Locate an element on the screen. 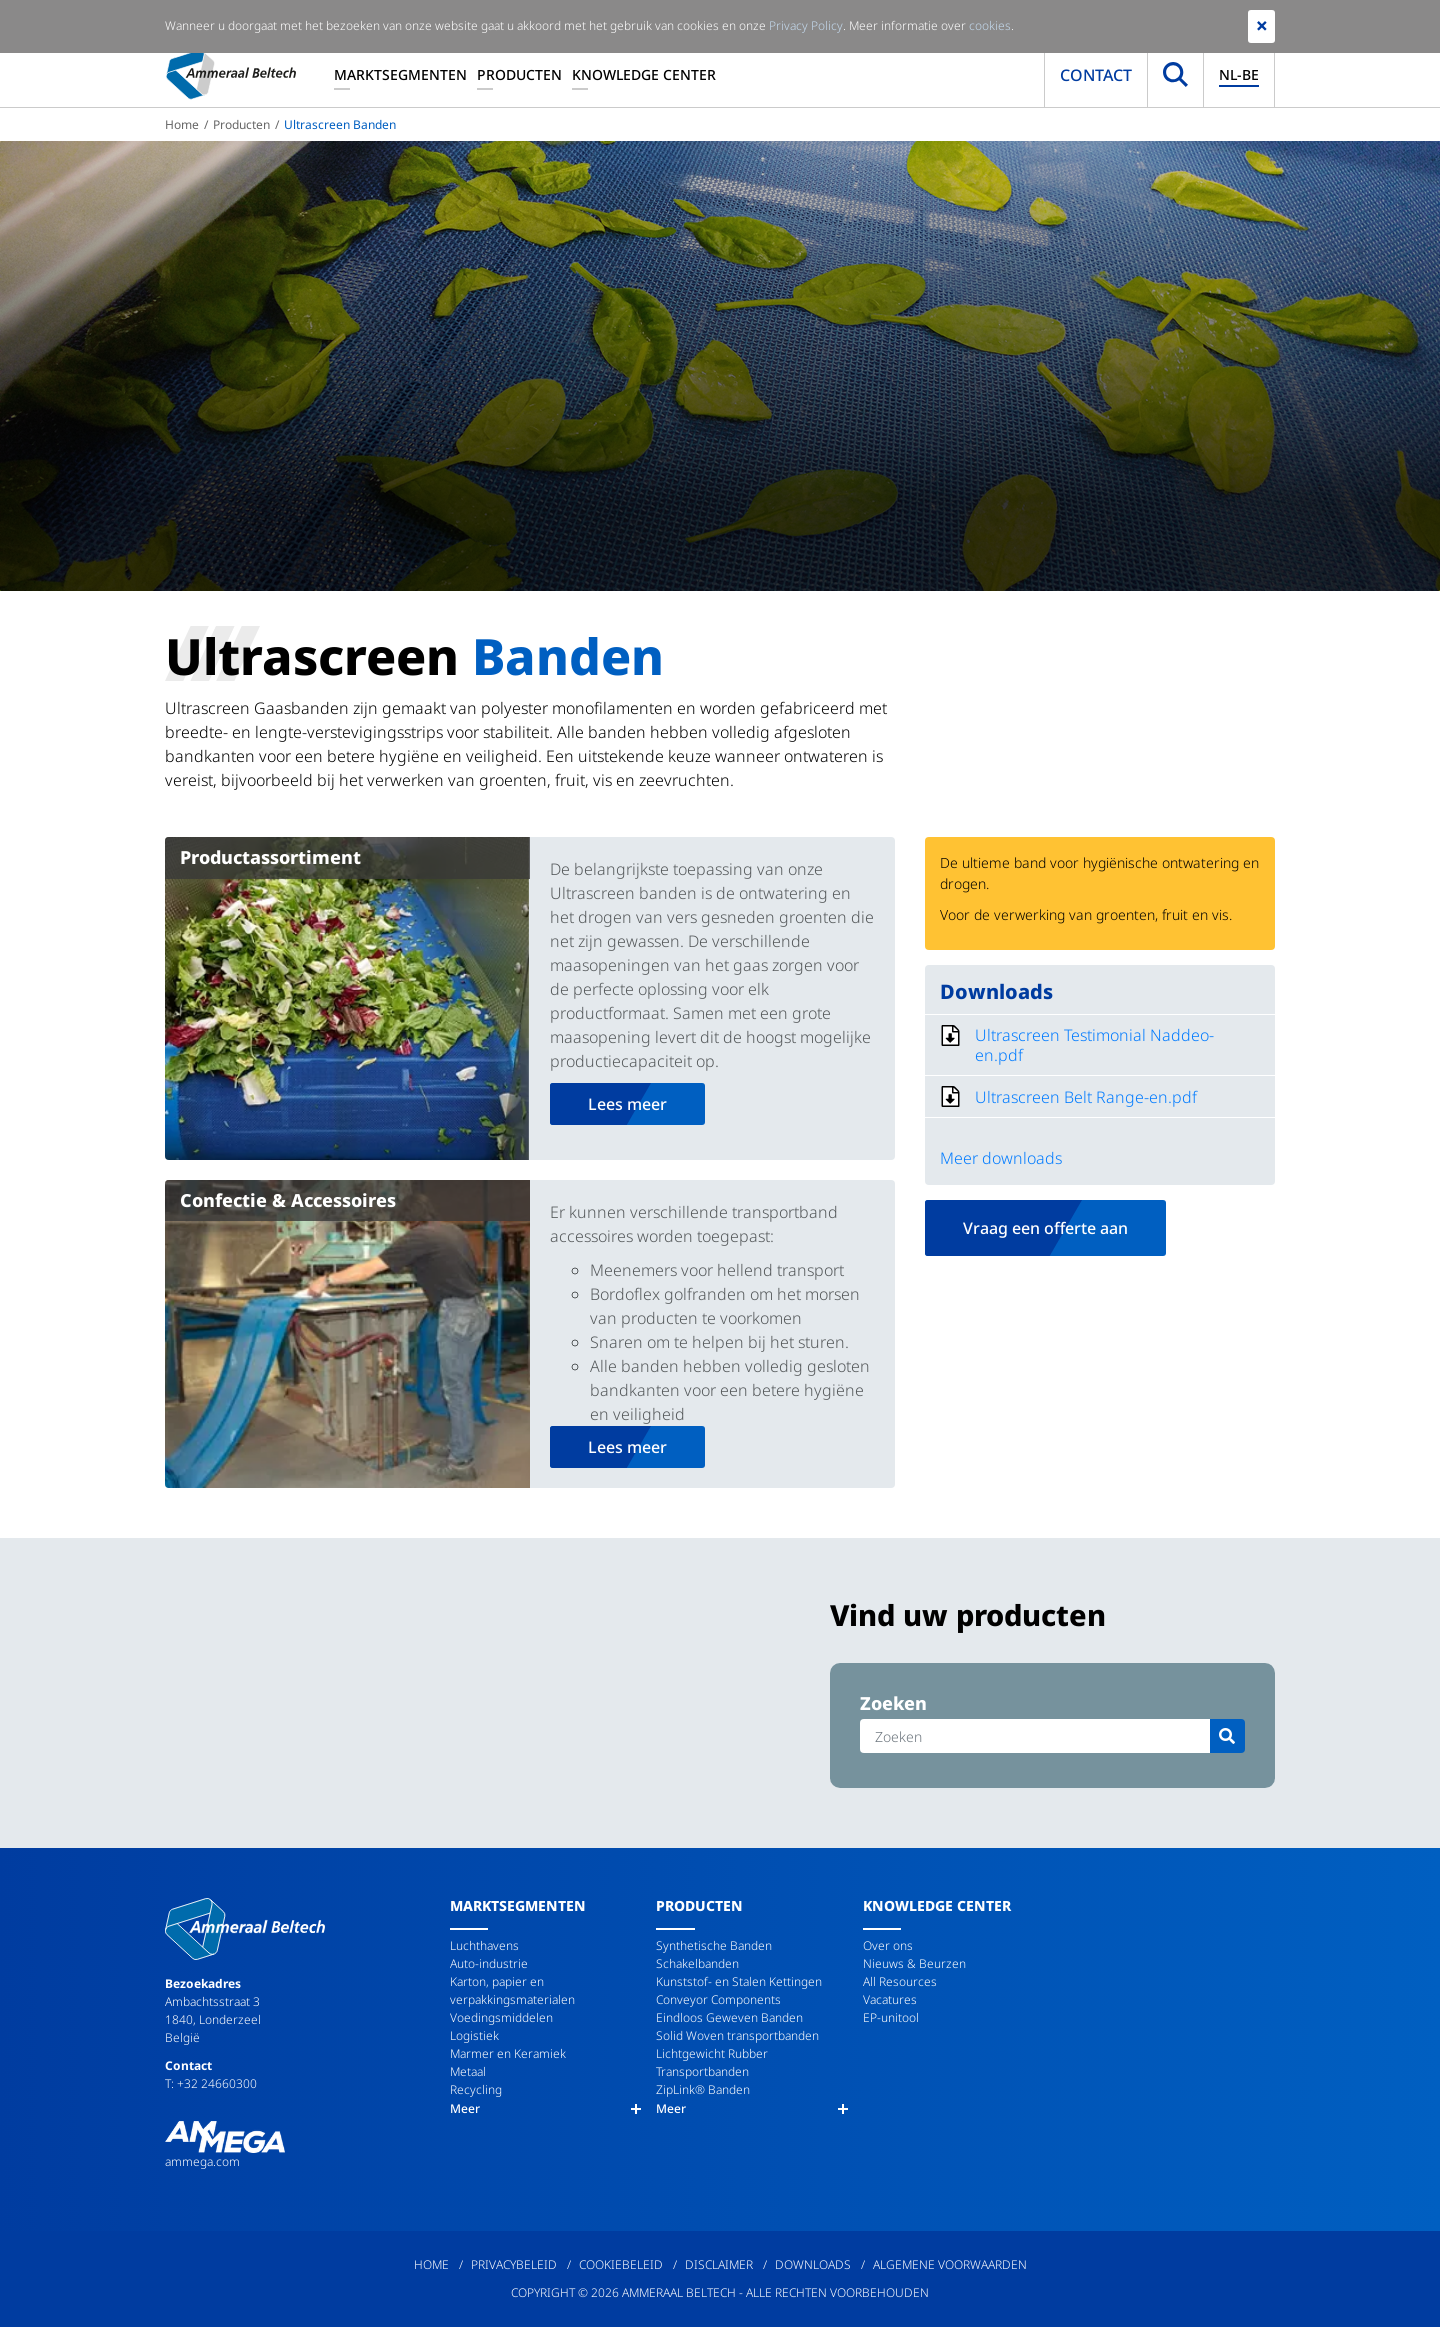 The image size is (1440, 2327). cookies is located at coordinates (990, 25).